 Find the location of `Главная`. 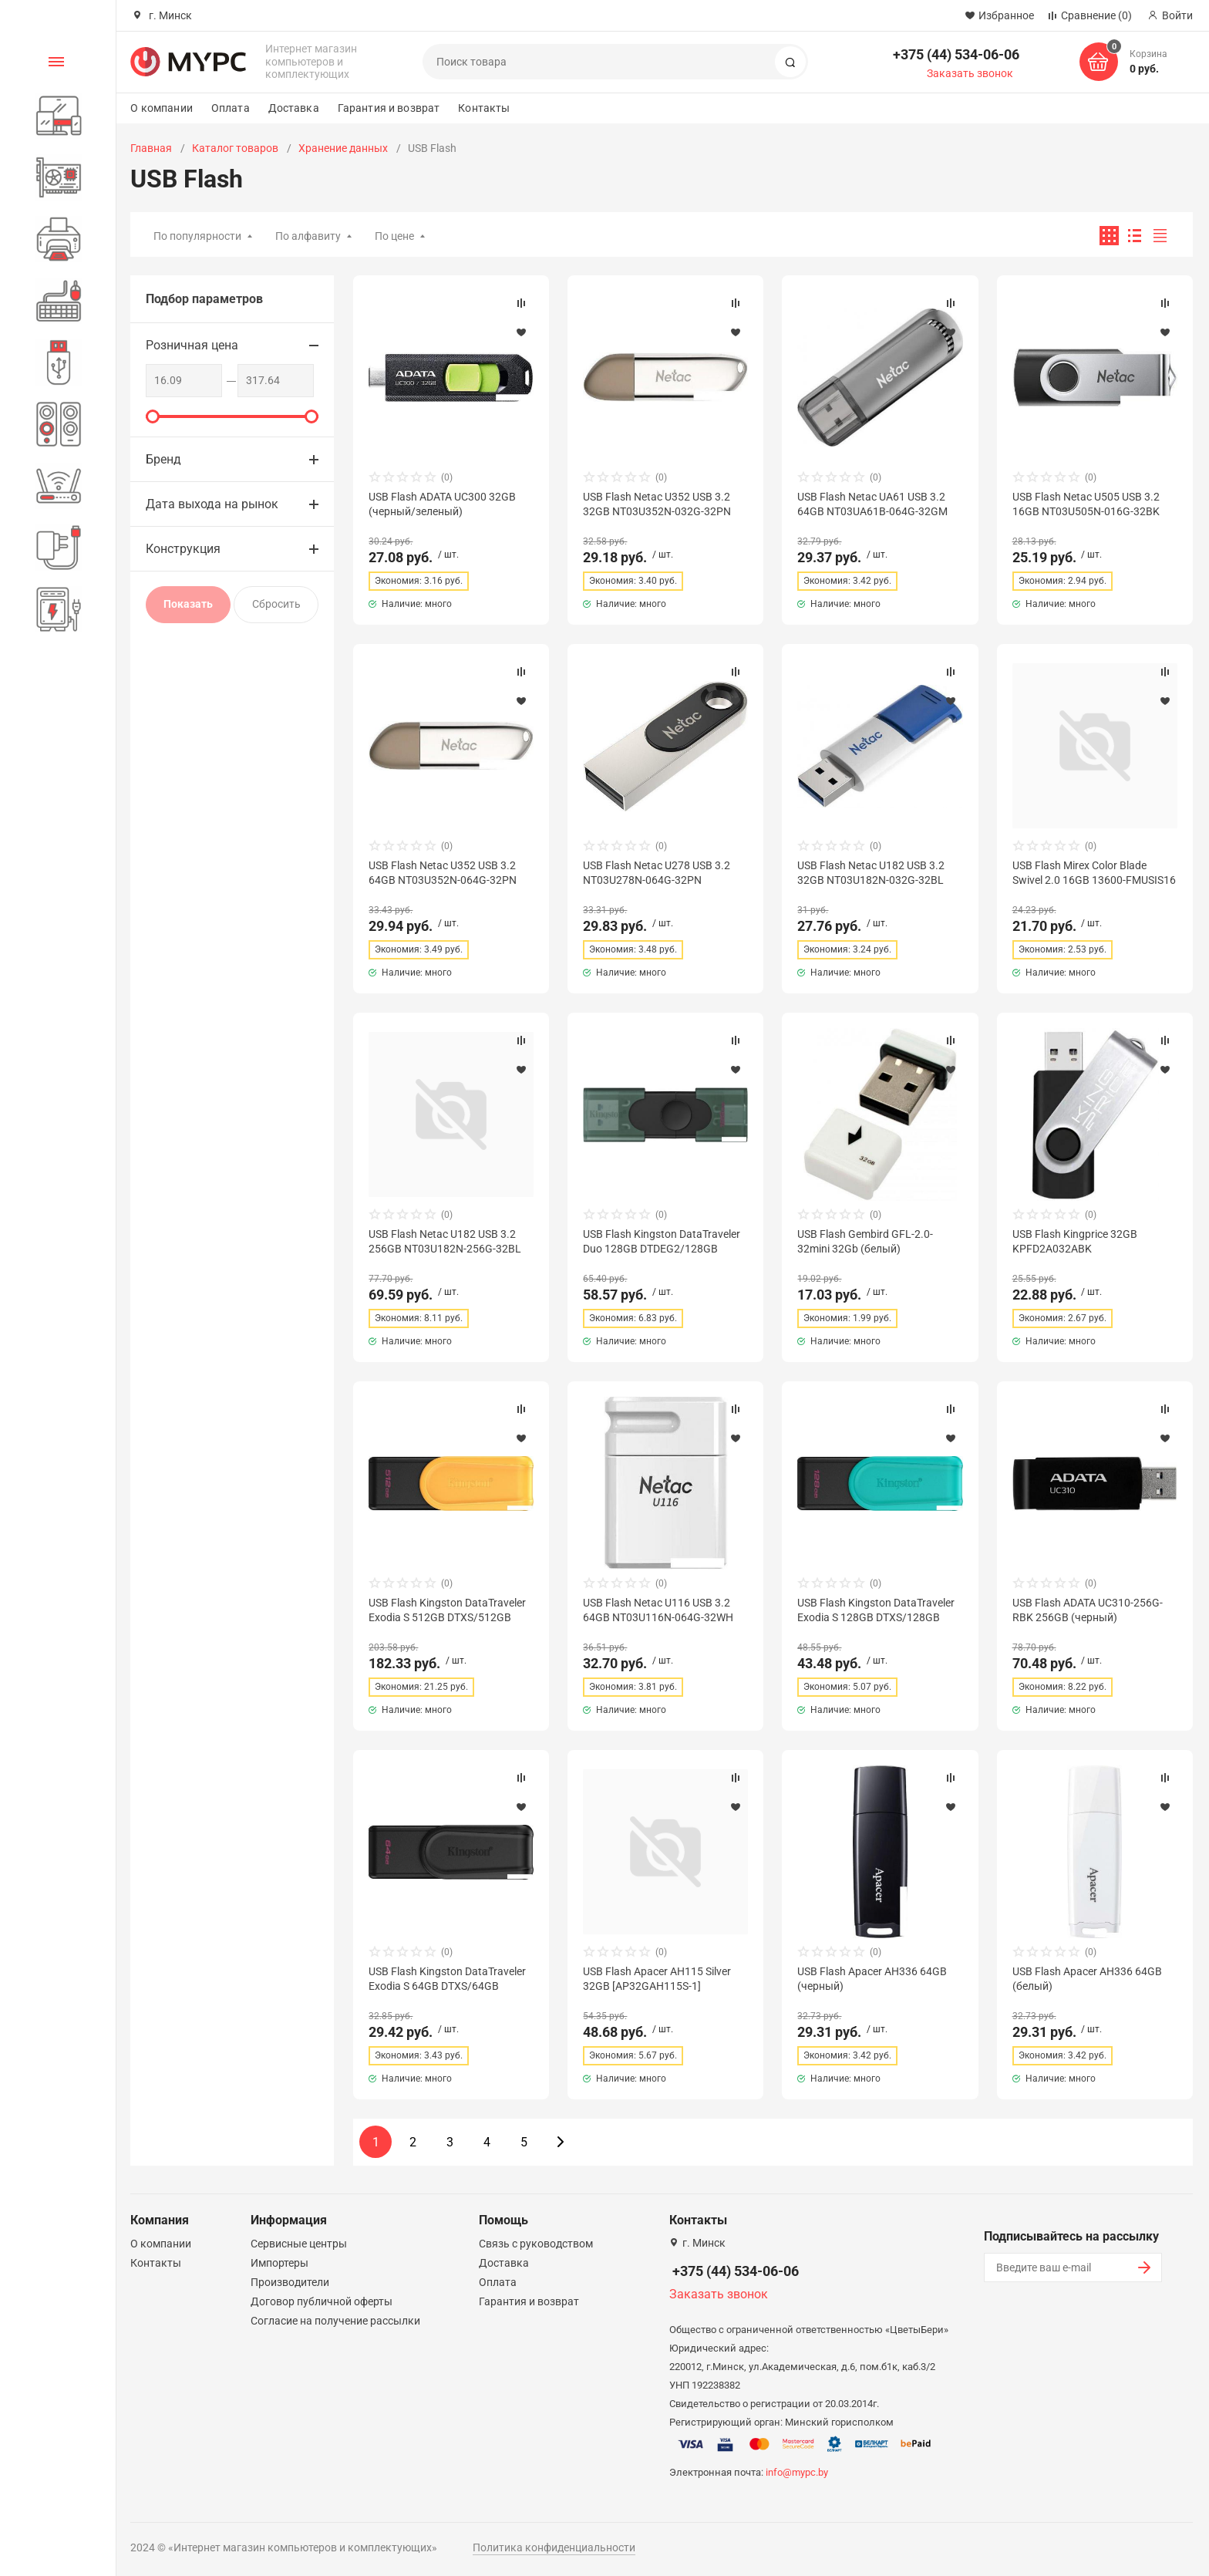

Главная is located at coordinates (151, 148).